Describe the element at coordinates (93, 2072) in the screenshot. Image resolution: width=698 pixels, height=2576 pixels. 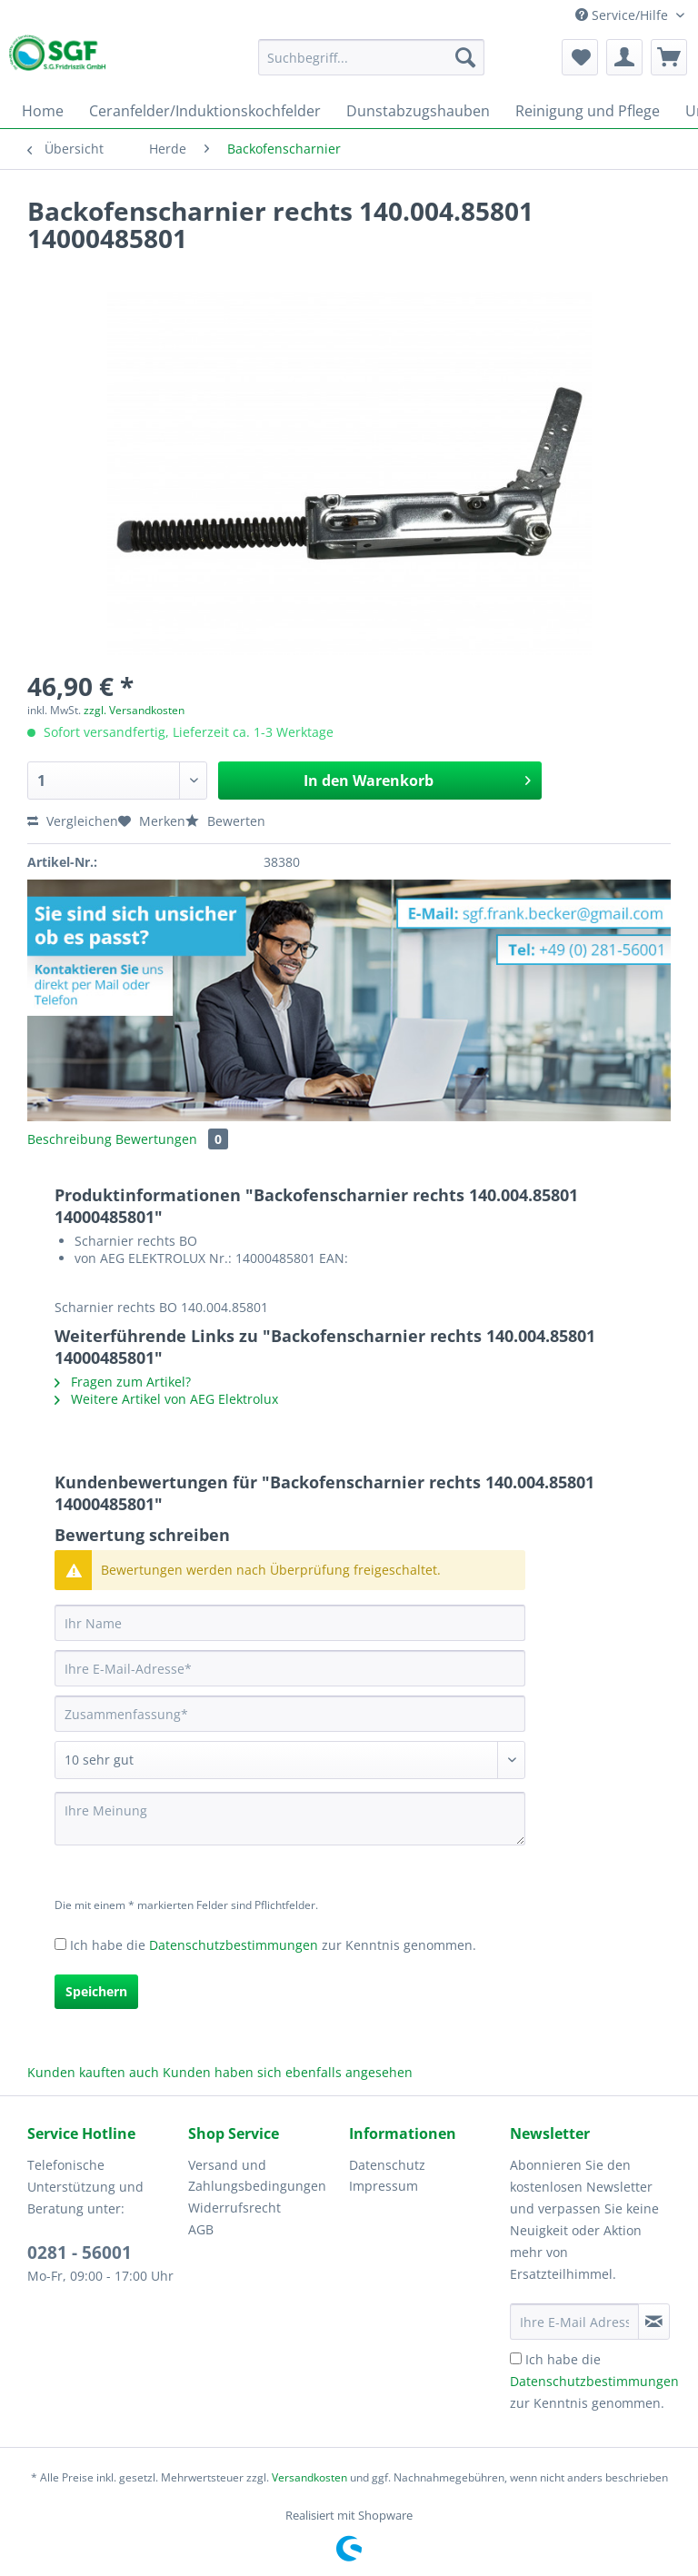
I see `Kunden kauften auch` at that location.